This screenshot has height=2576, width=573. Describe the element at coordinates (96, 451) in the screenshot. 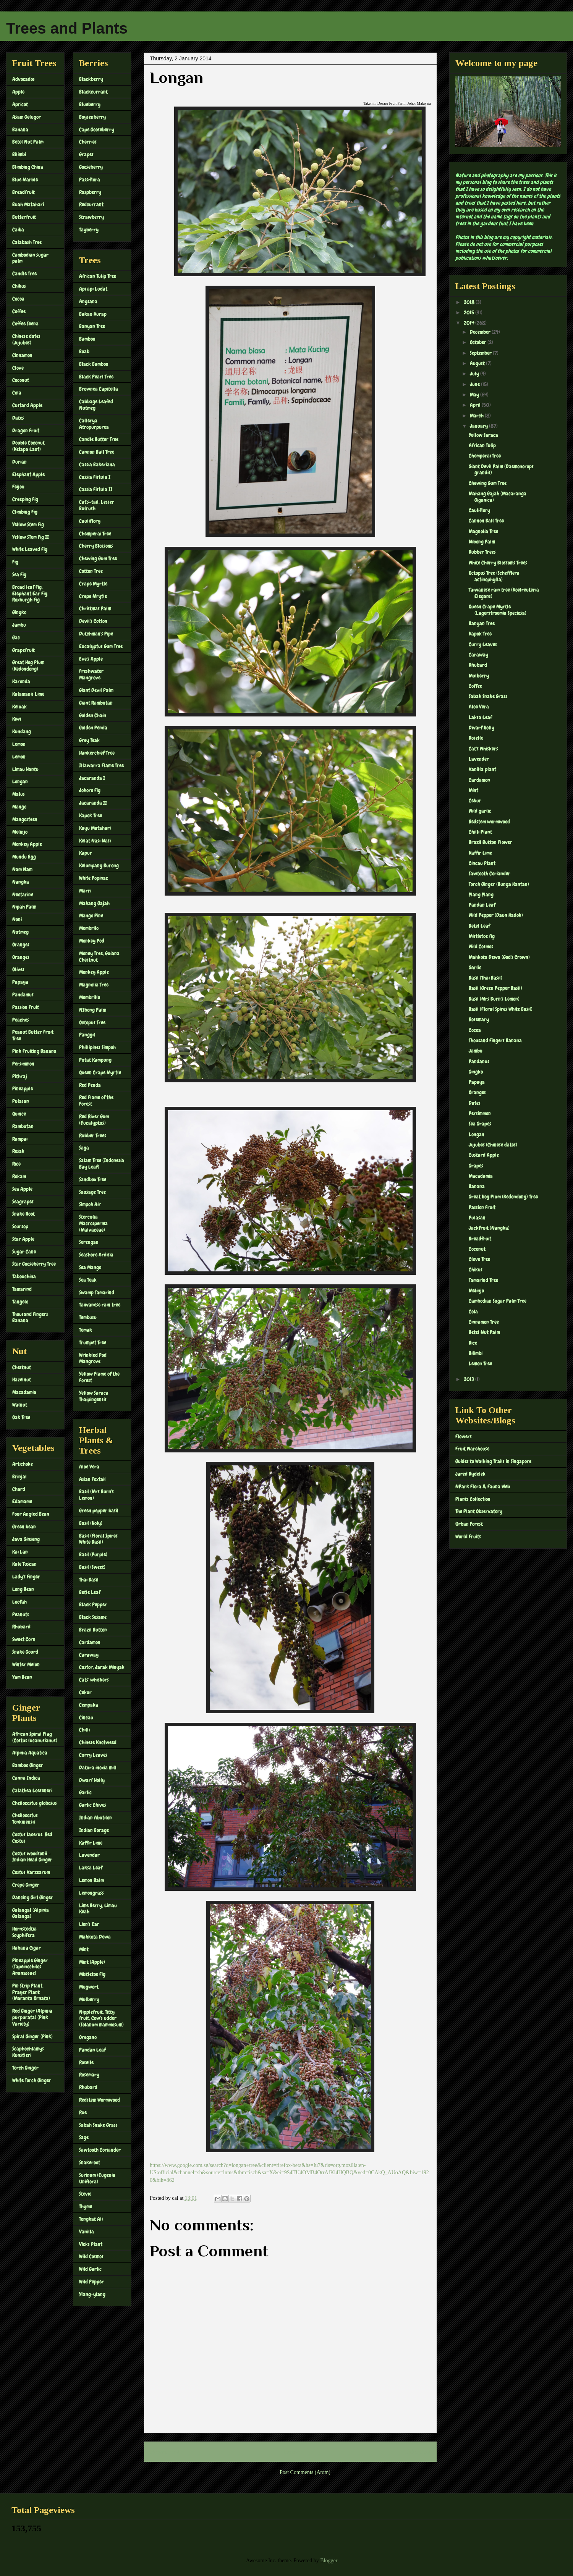

I see `Cannon Ball Tree` at that location.